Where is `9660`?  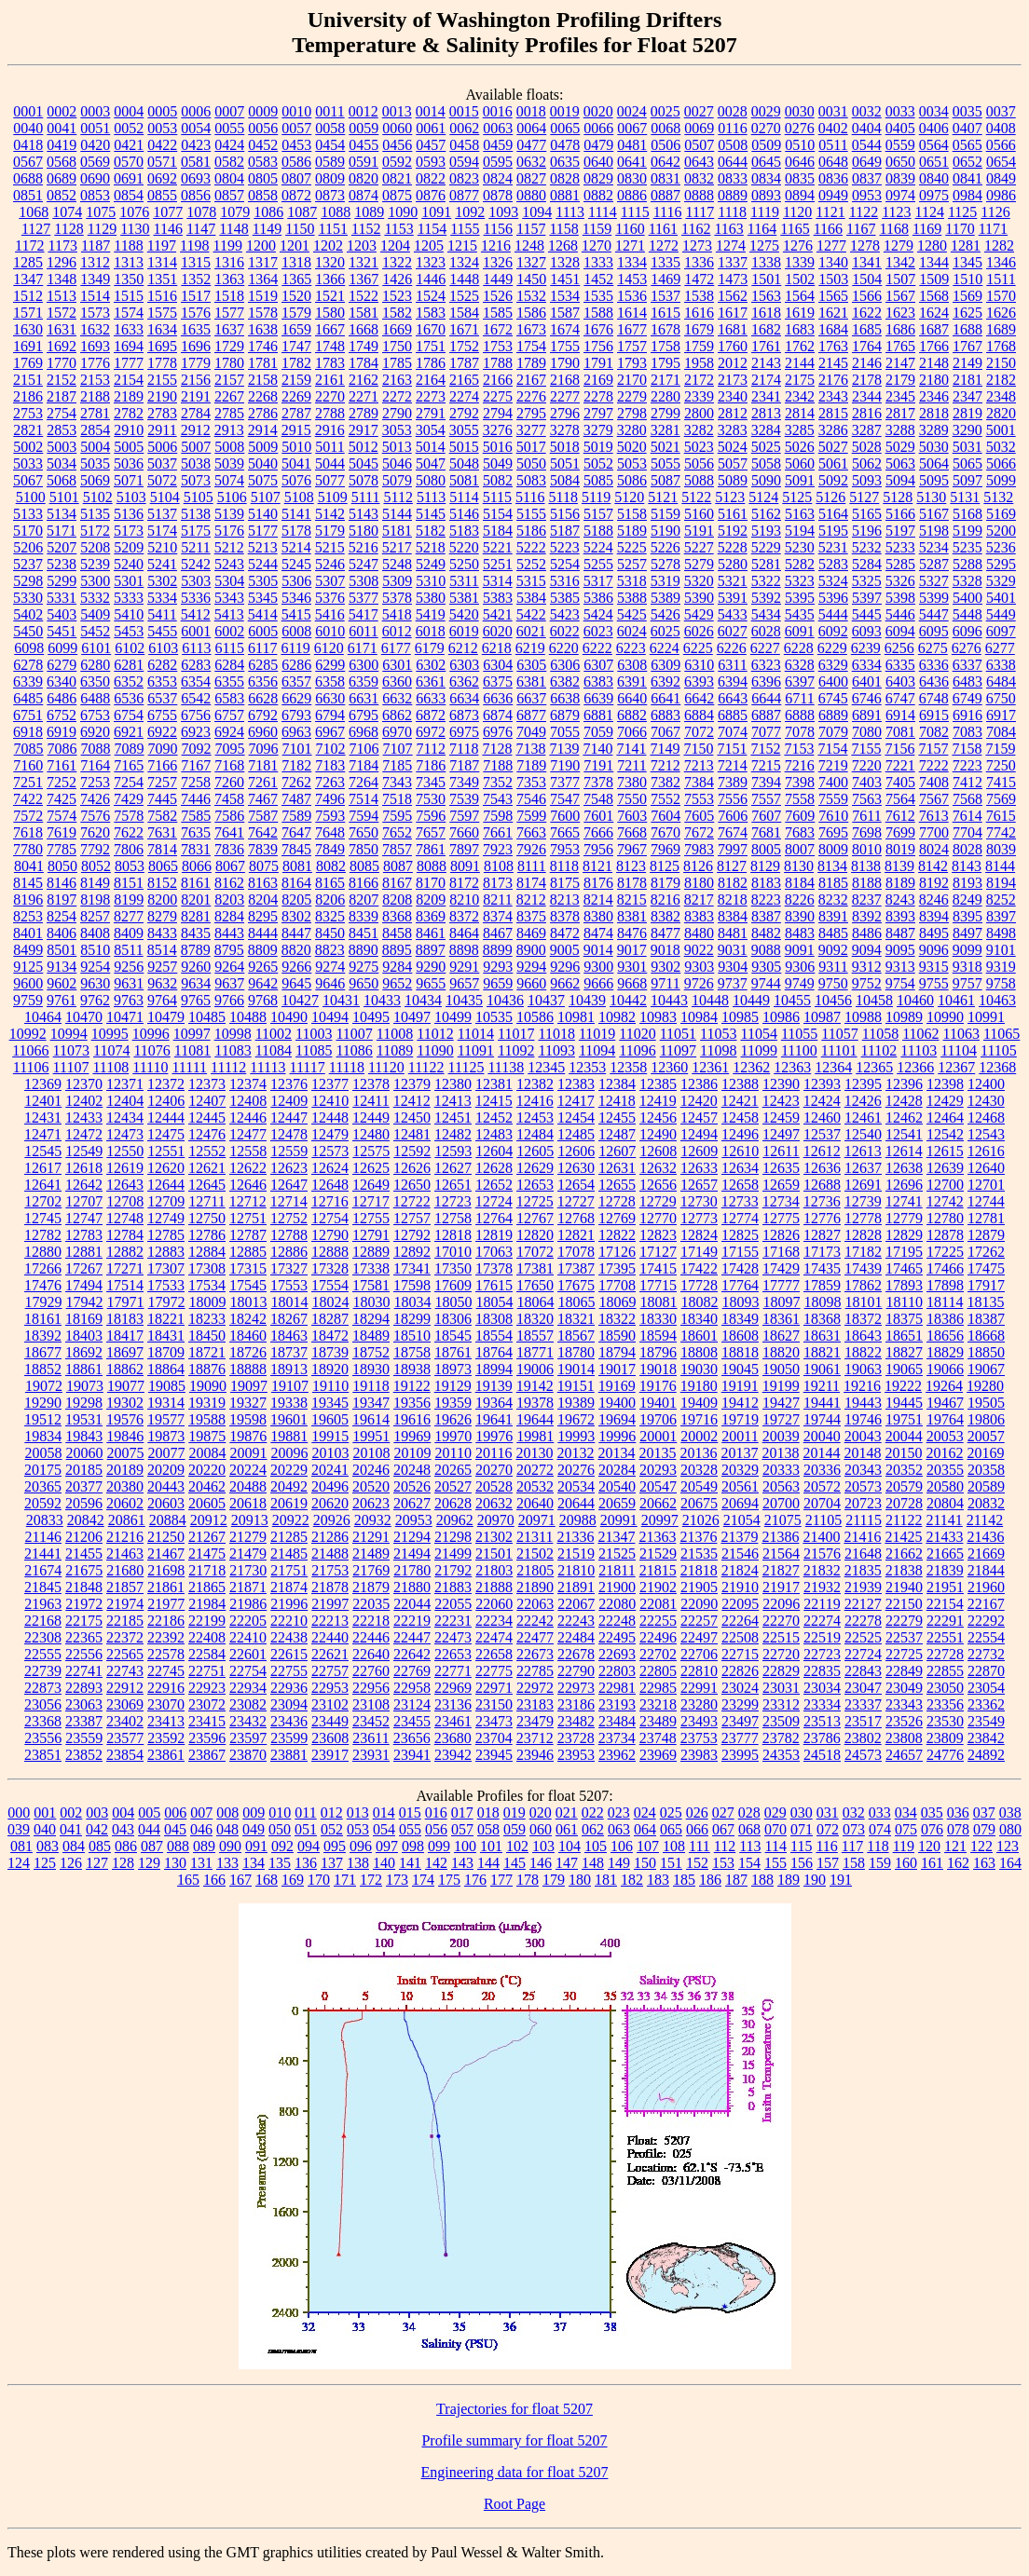
9660 is located at coordinates (531, 983).